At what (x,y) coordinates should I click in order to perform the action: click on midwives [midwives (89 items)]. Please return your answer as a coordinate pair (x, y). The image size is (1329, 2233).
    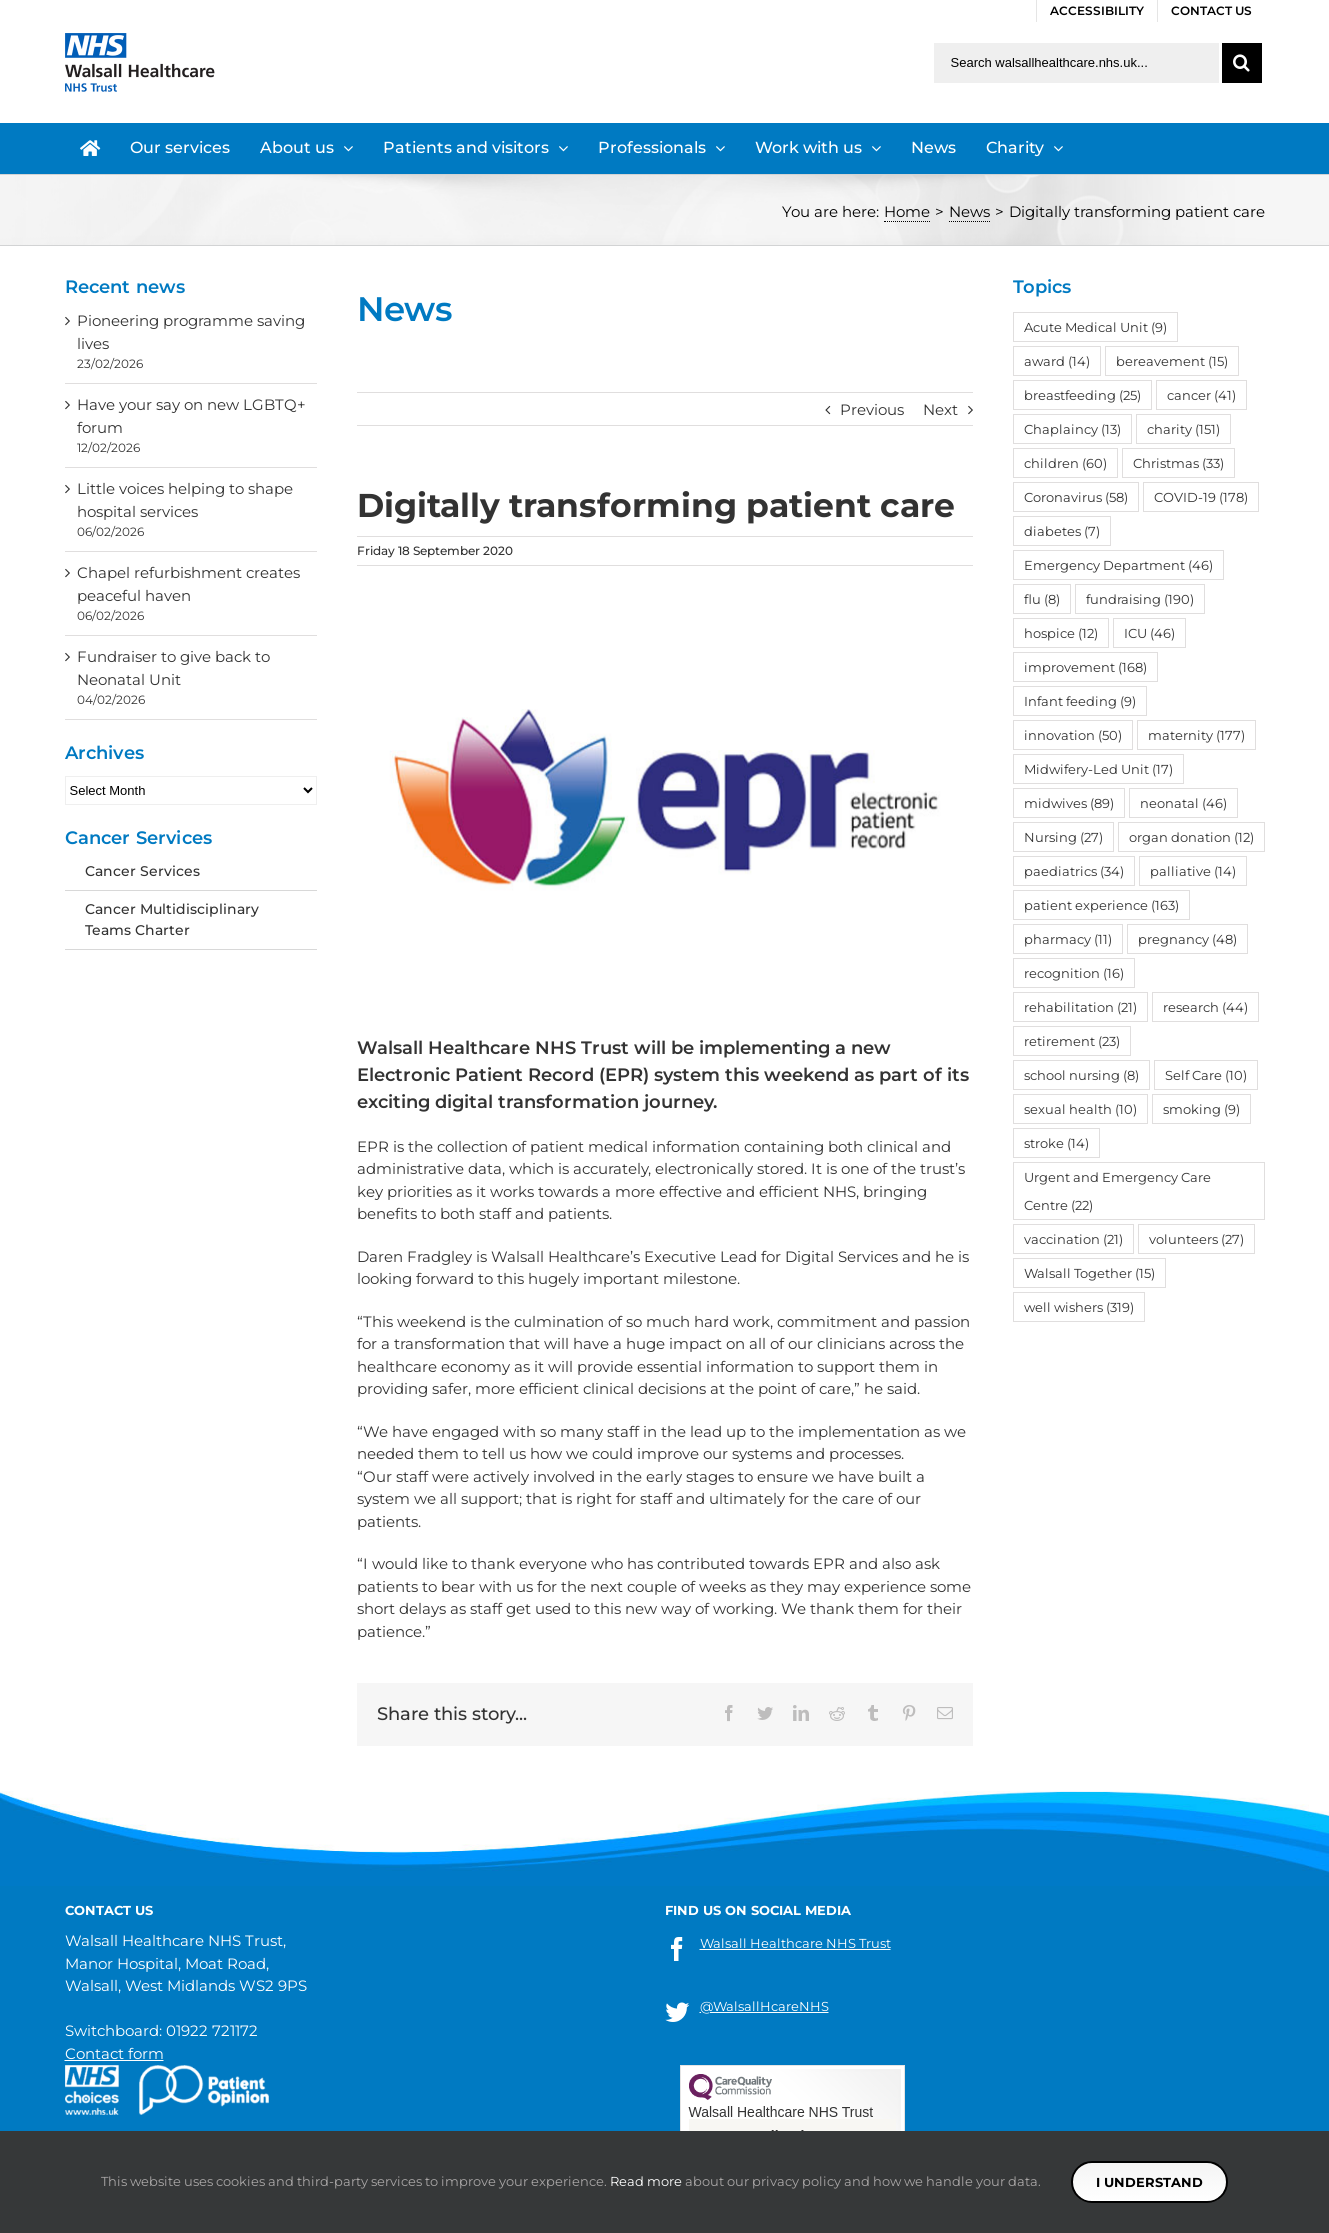
    Looking at the image, I should click on (1069, 803).